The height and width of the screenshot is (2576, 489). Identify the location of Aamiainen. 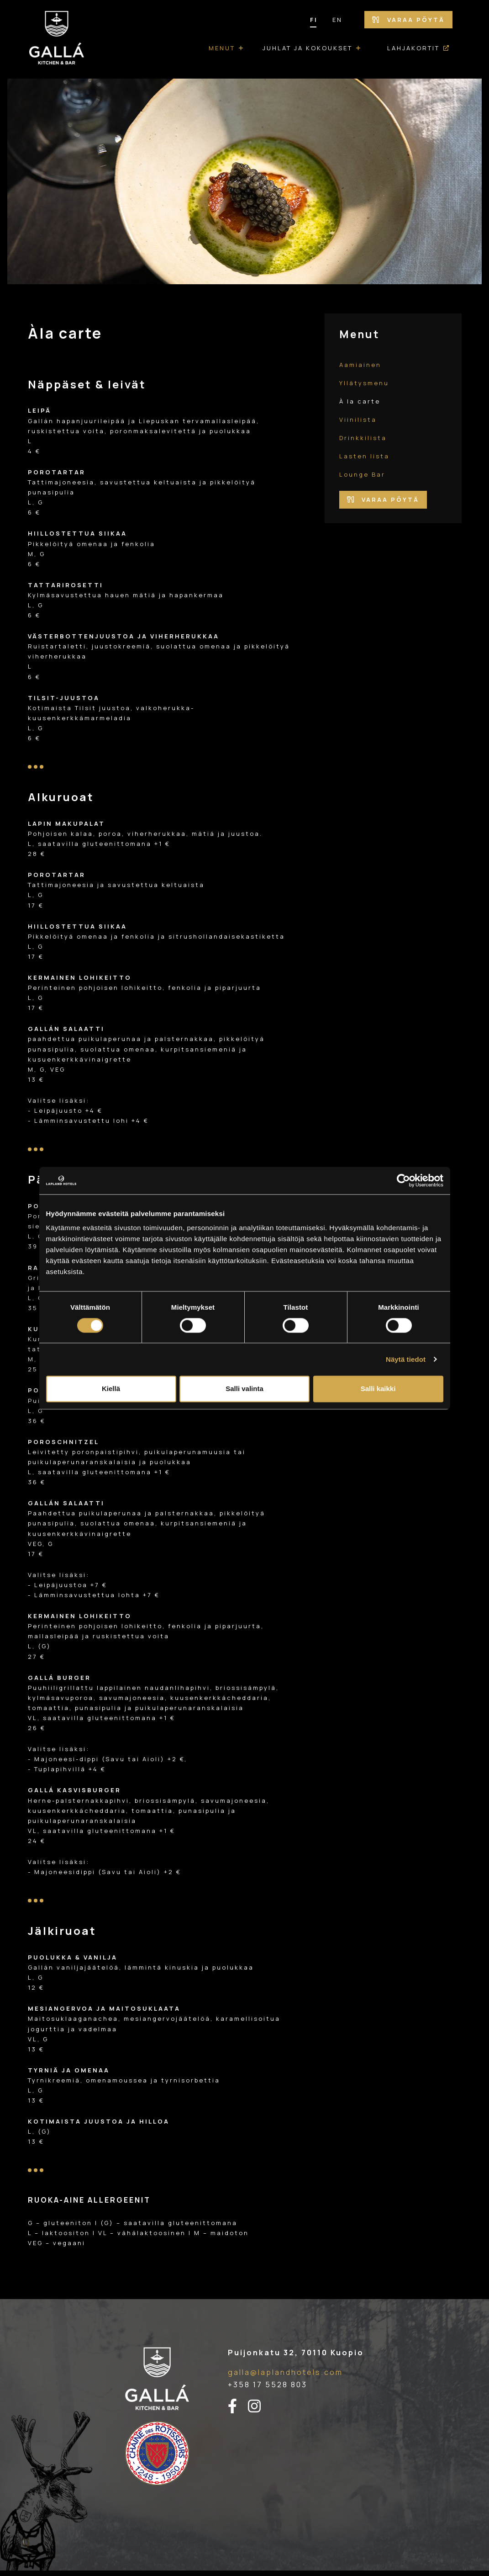
(360, 365).